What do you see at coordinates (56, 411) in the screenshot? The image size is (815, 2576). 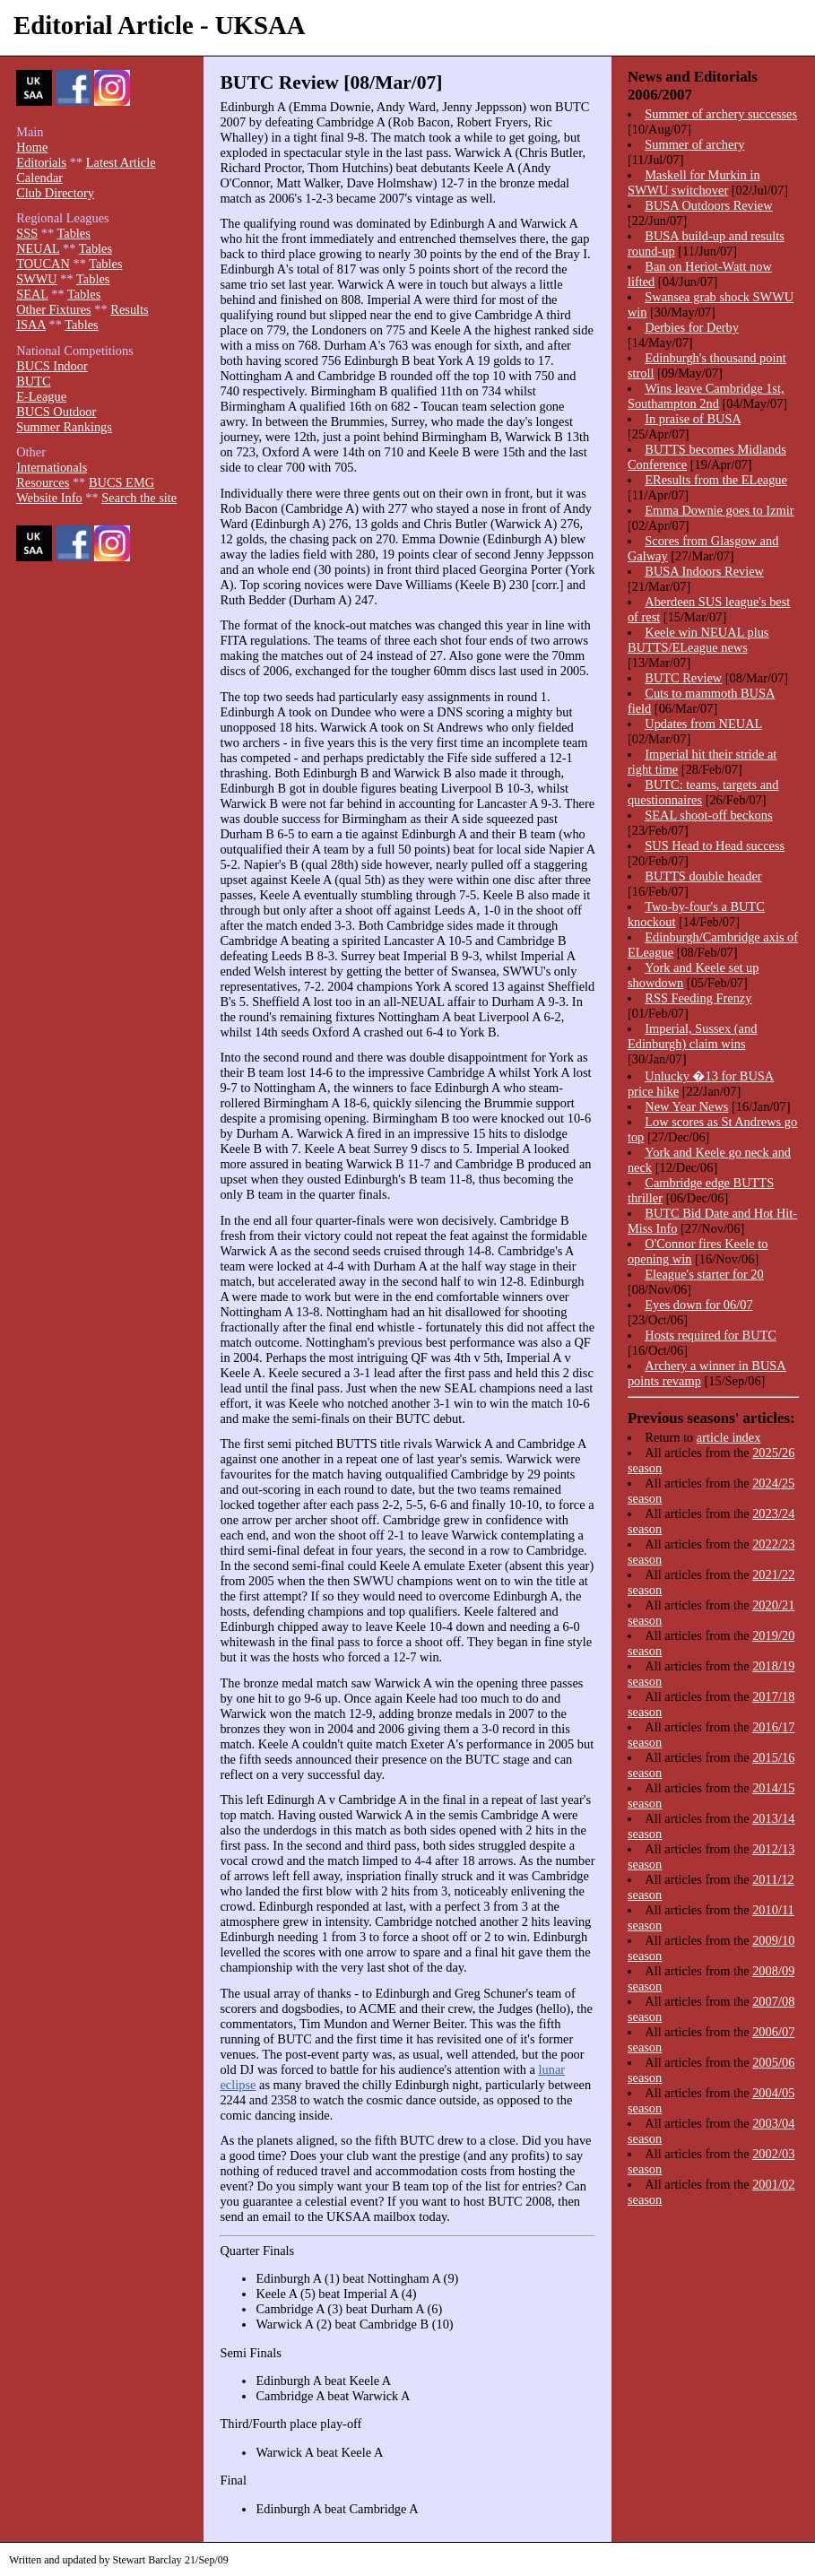 I see `BUCS Outdoor` at bounding box center [56, 411].